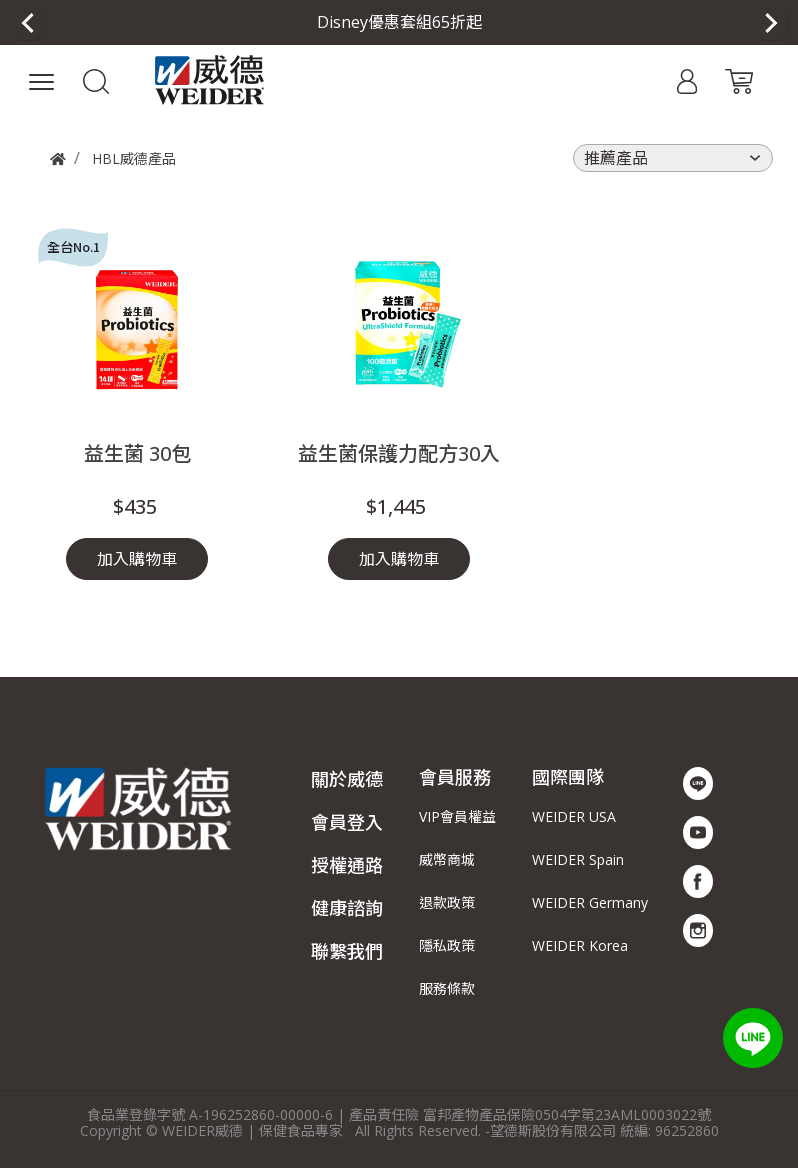  What do you see at coordinates (590, 902) in the screenshot?
I see `WEIDER Germany` at bounding box center [590, 902].